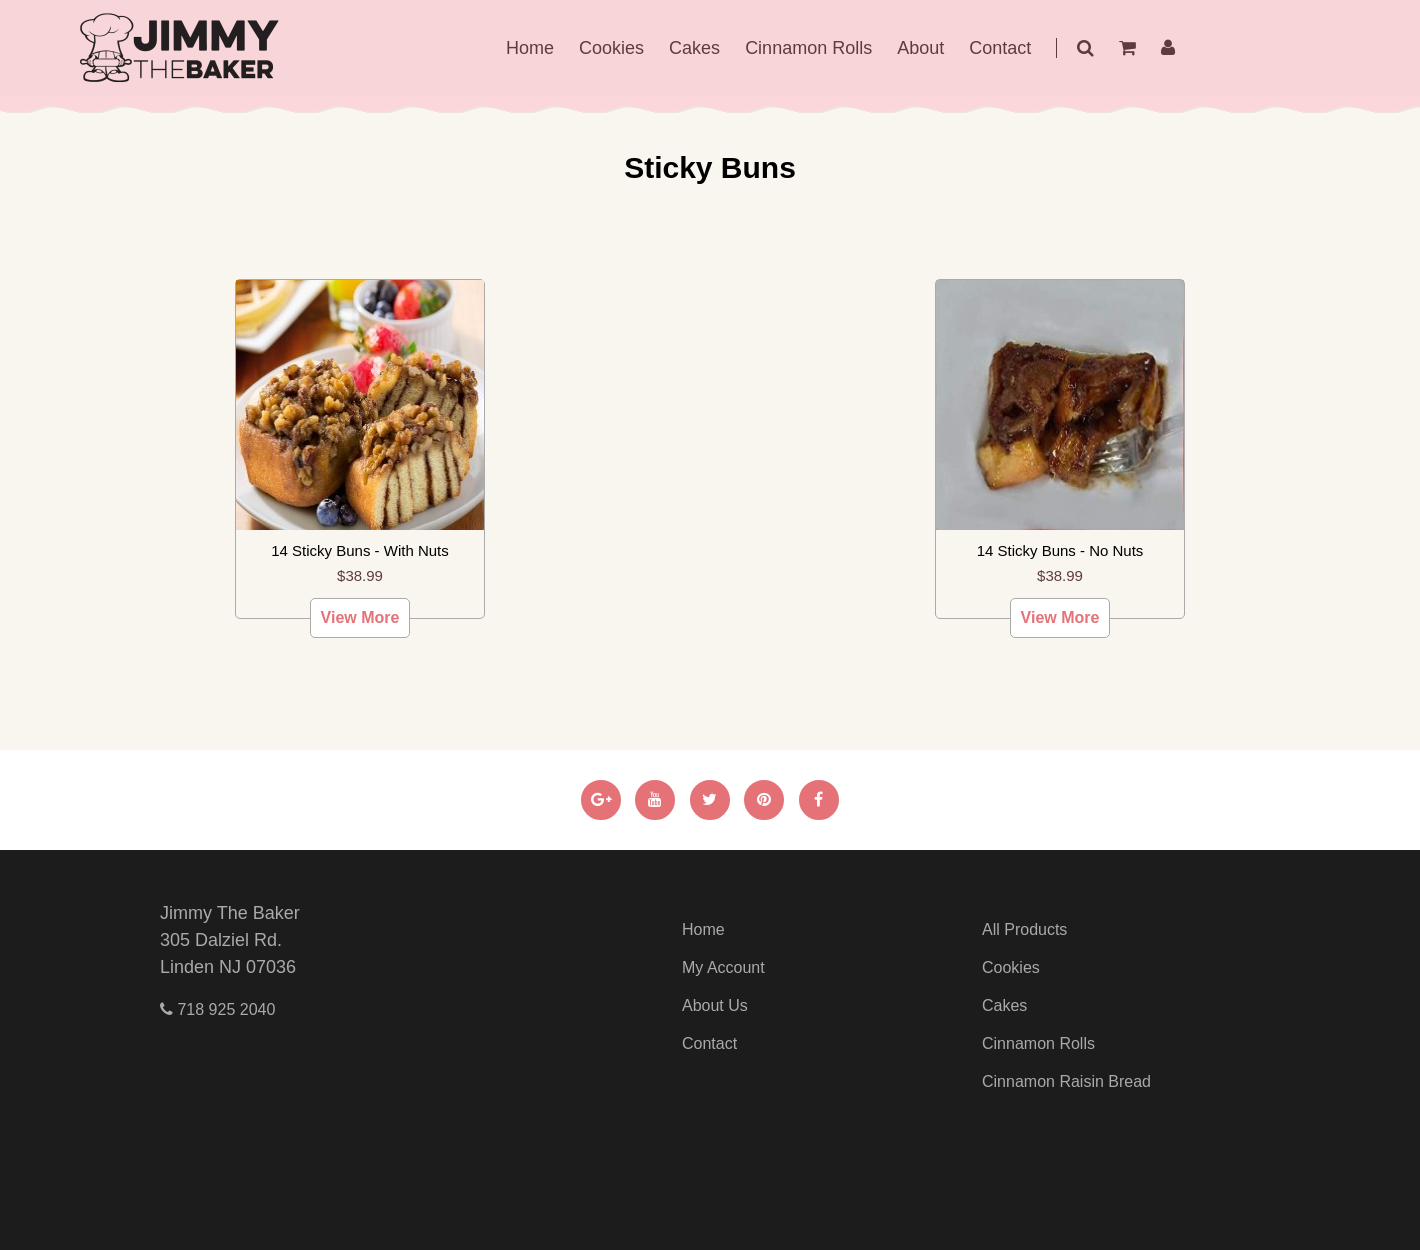  I want to click on Home, so click(530, 48).